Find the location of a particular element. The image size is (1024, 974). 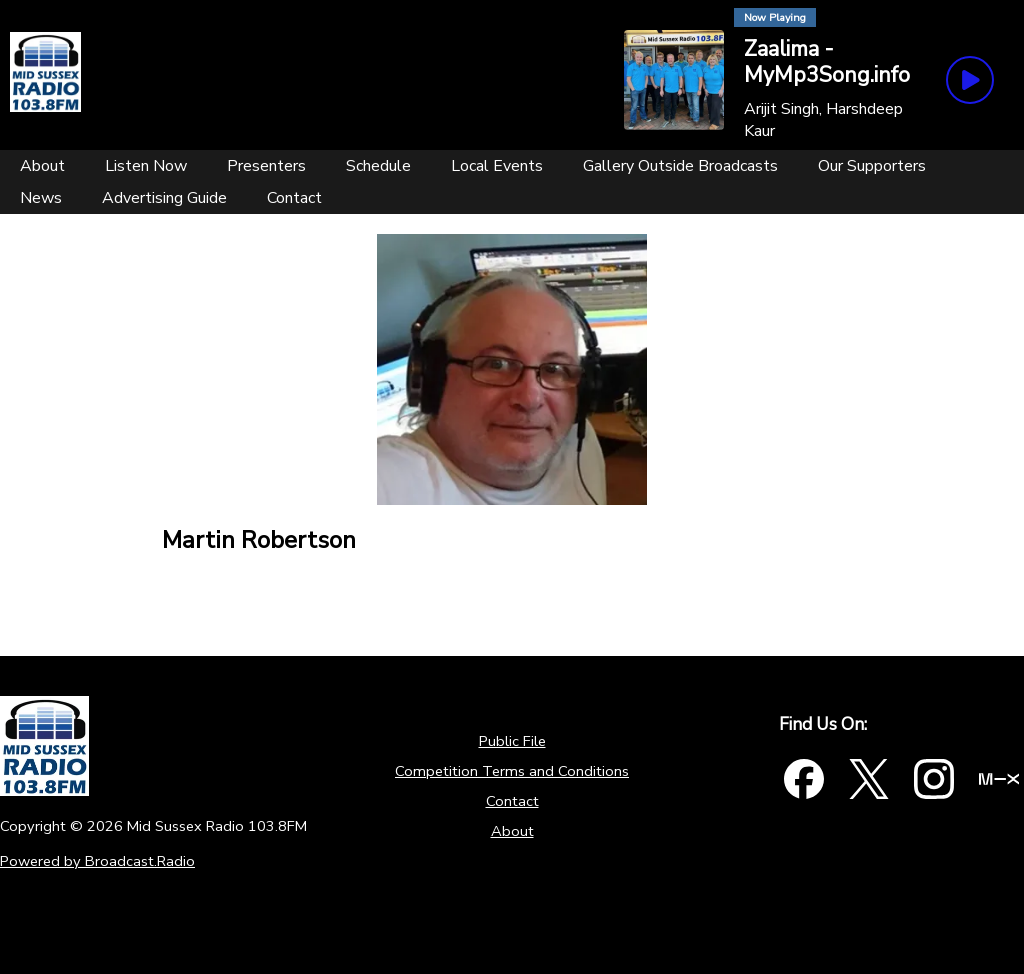

[Presenters] is located at coordinates (266, 166).